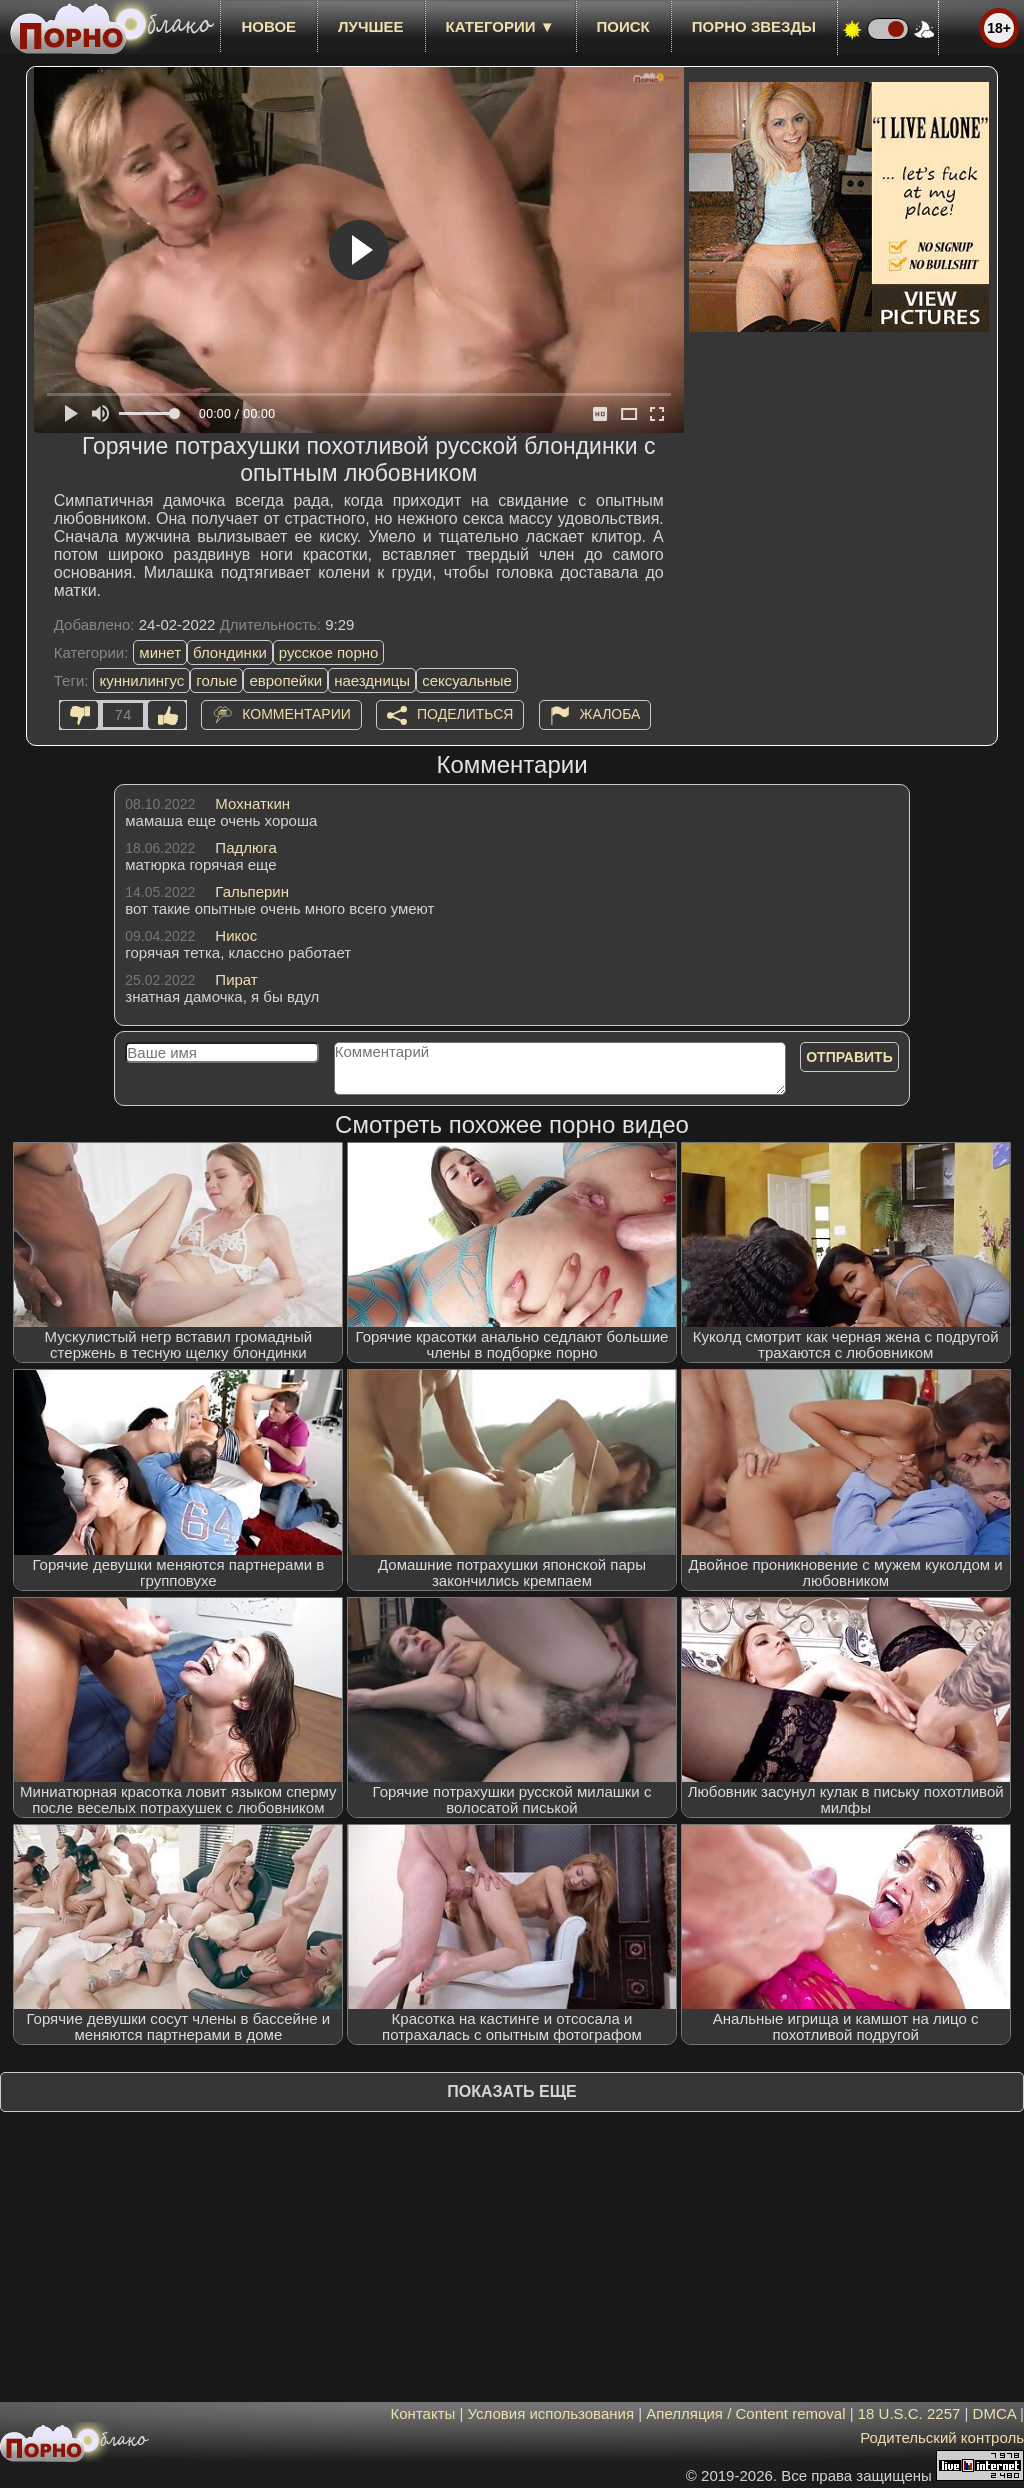 The height and width of the screenshot is (2488, 1024). I want to click on 18 U.S.C. 2257, so click(909, 2413).